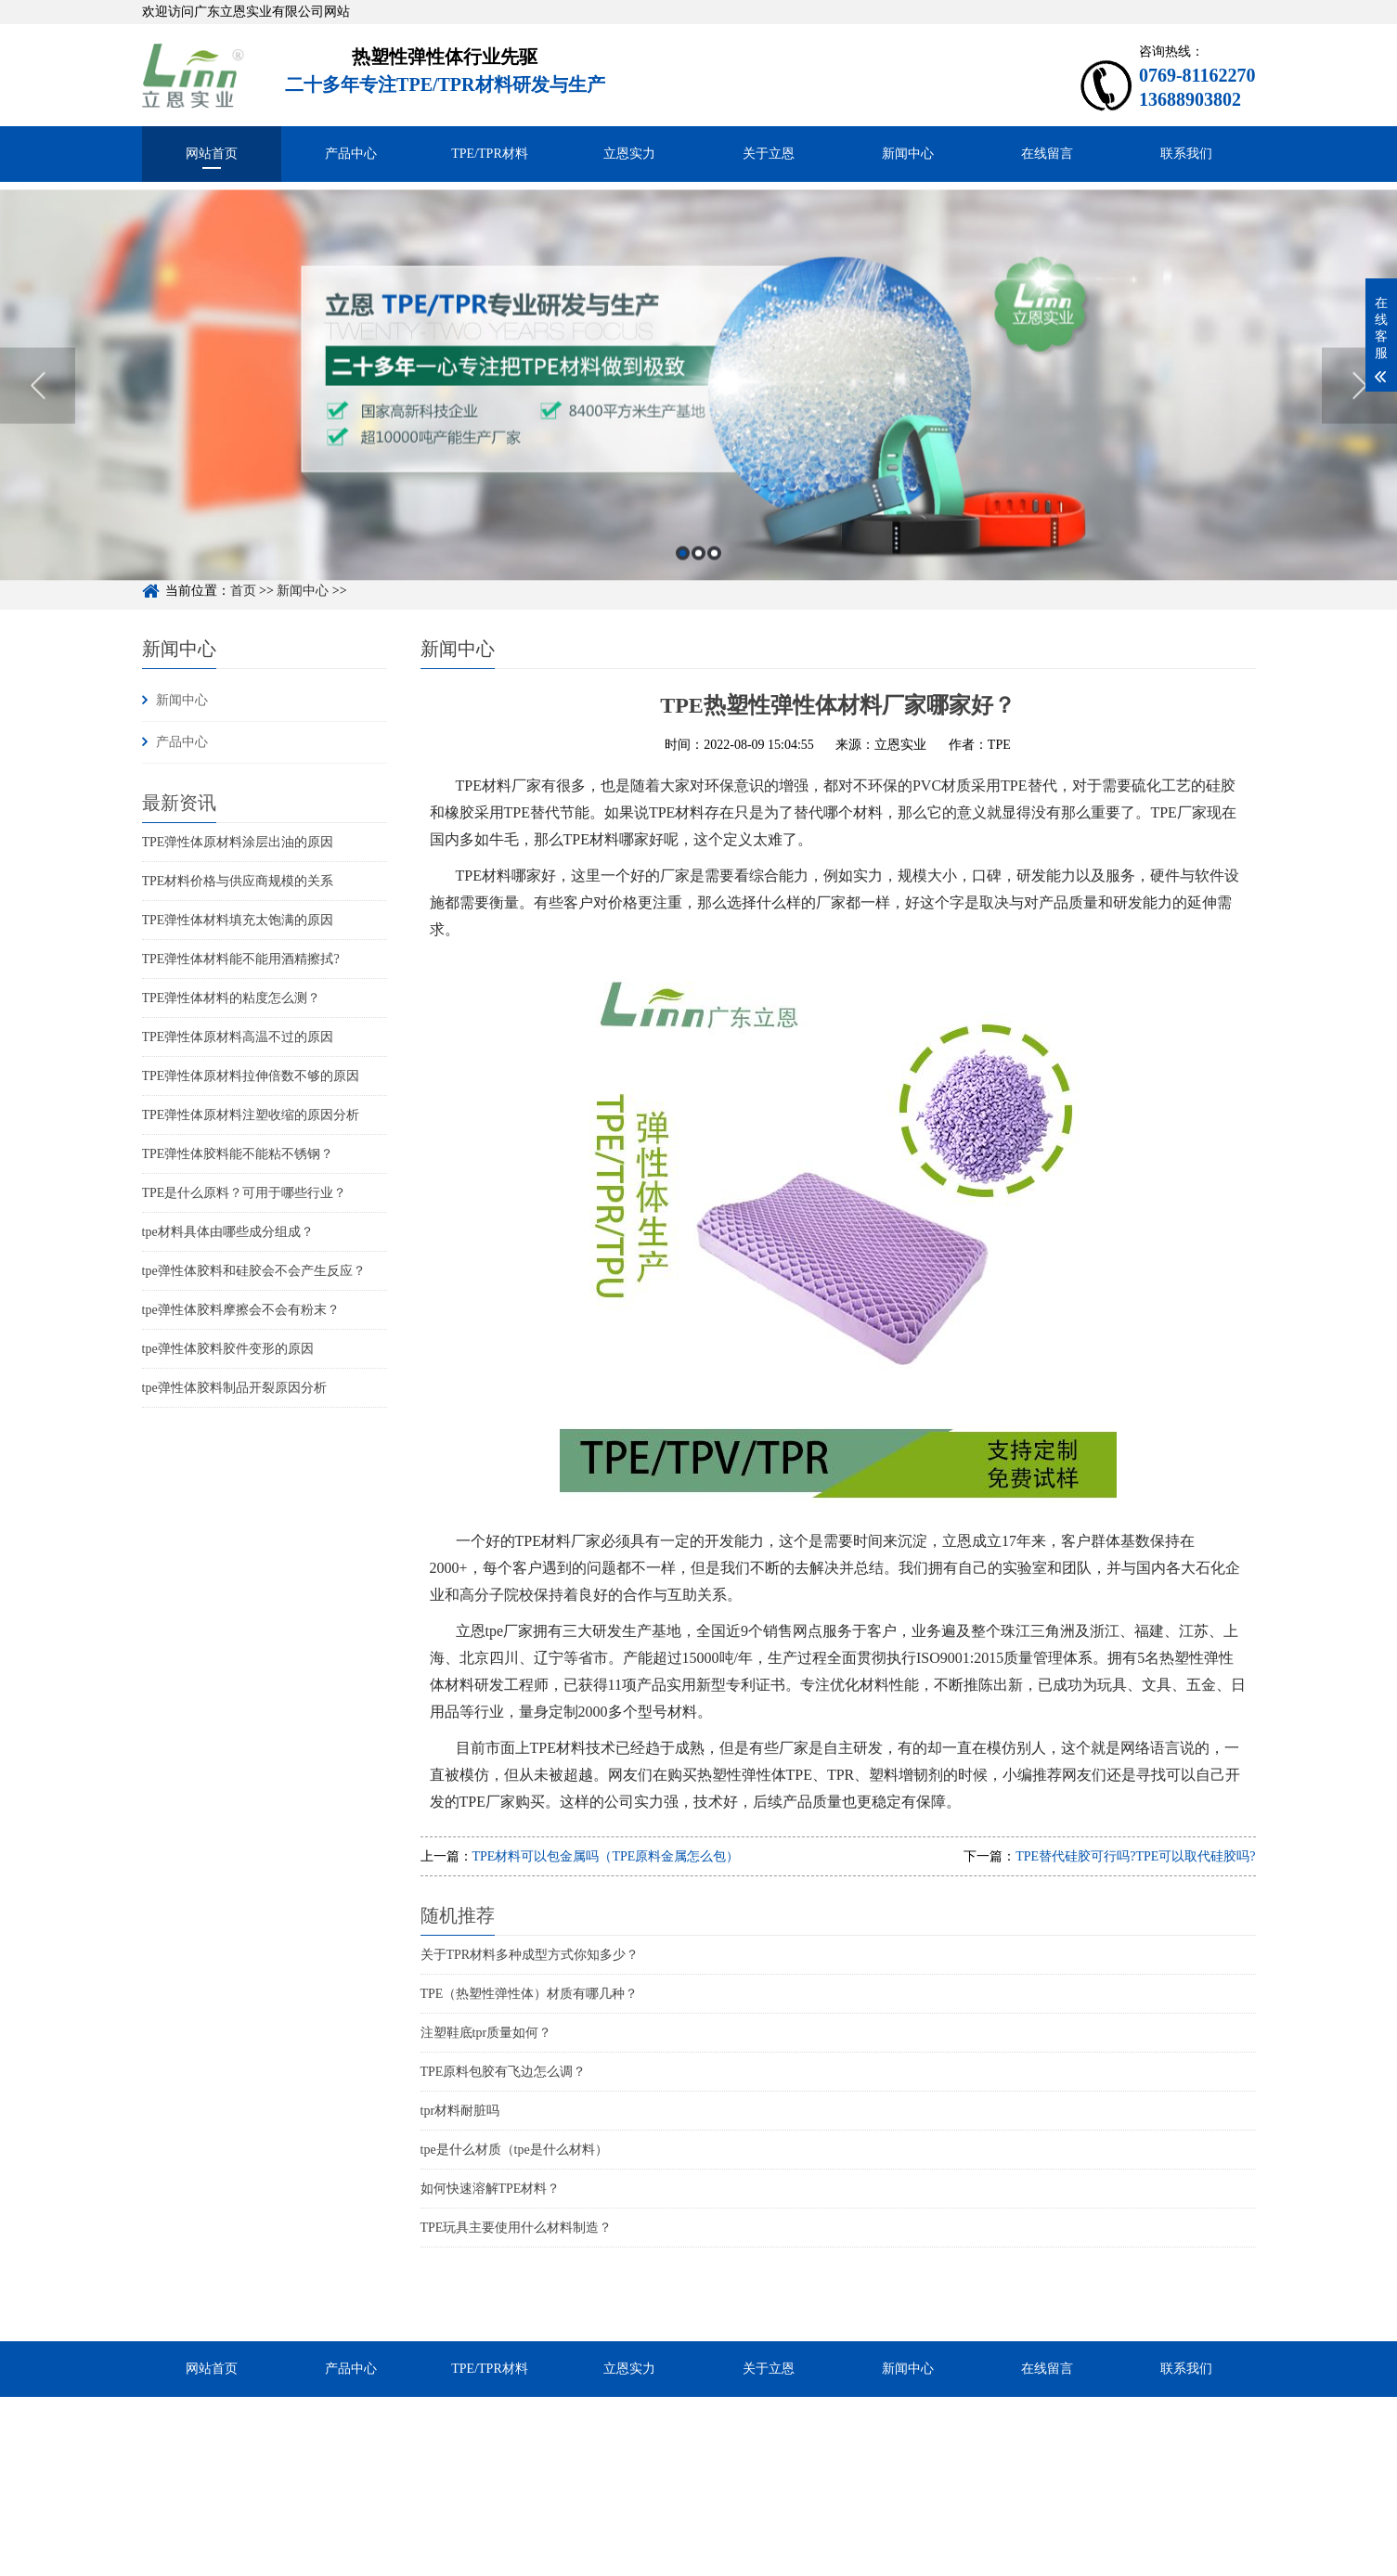 The width and height of the screenshot is (1397, 2576). I want to click on TPE材料价格与供应商规模的关系, so click(238, 881).